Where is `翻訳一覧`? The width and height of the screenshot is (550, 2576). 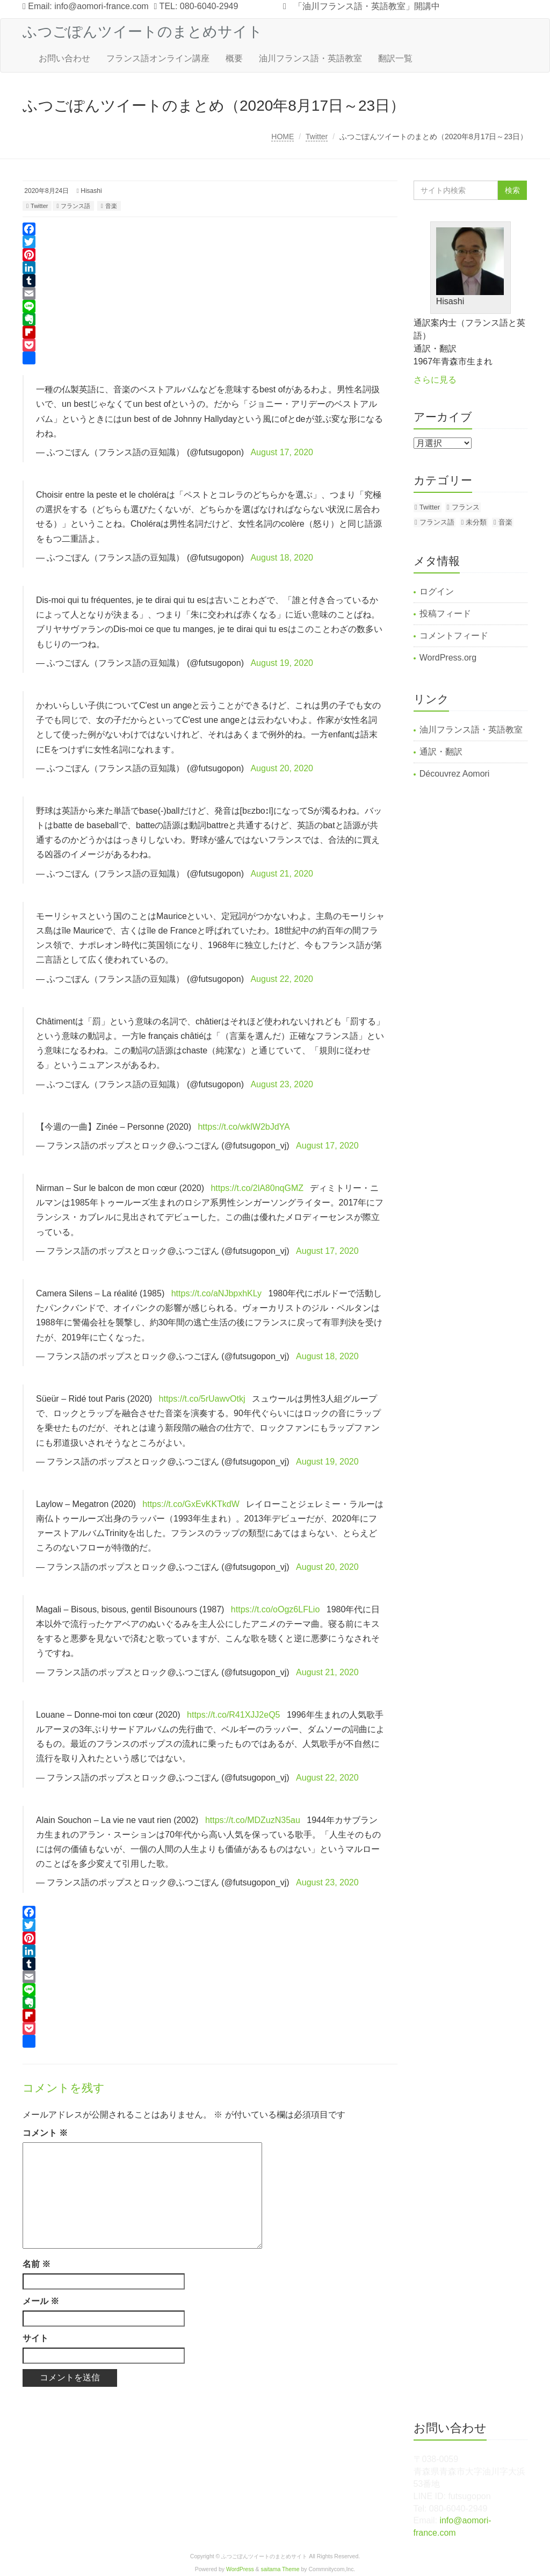
翻訳一覧 is located at coordinates (395, 58).